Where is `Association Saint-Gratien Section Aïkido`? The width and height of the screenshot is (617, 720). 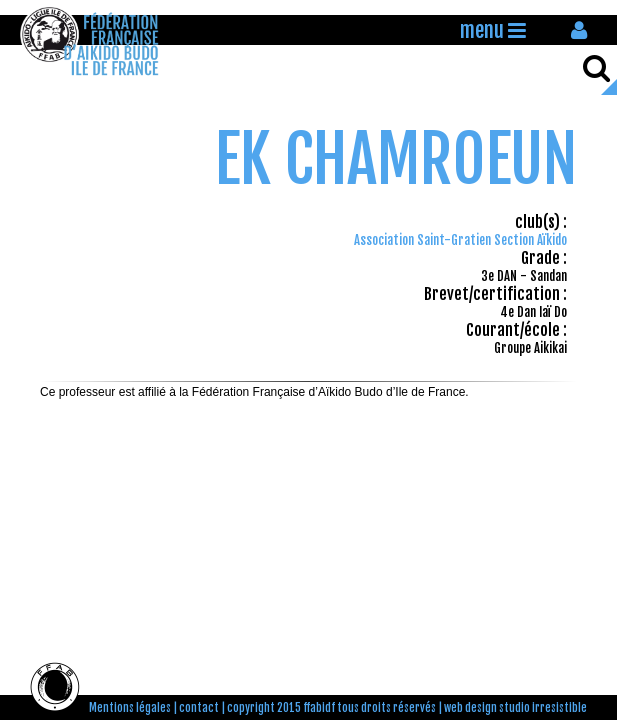 Association Saint-Gratien Section Aïkido is located at coordinates (460, 240).